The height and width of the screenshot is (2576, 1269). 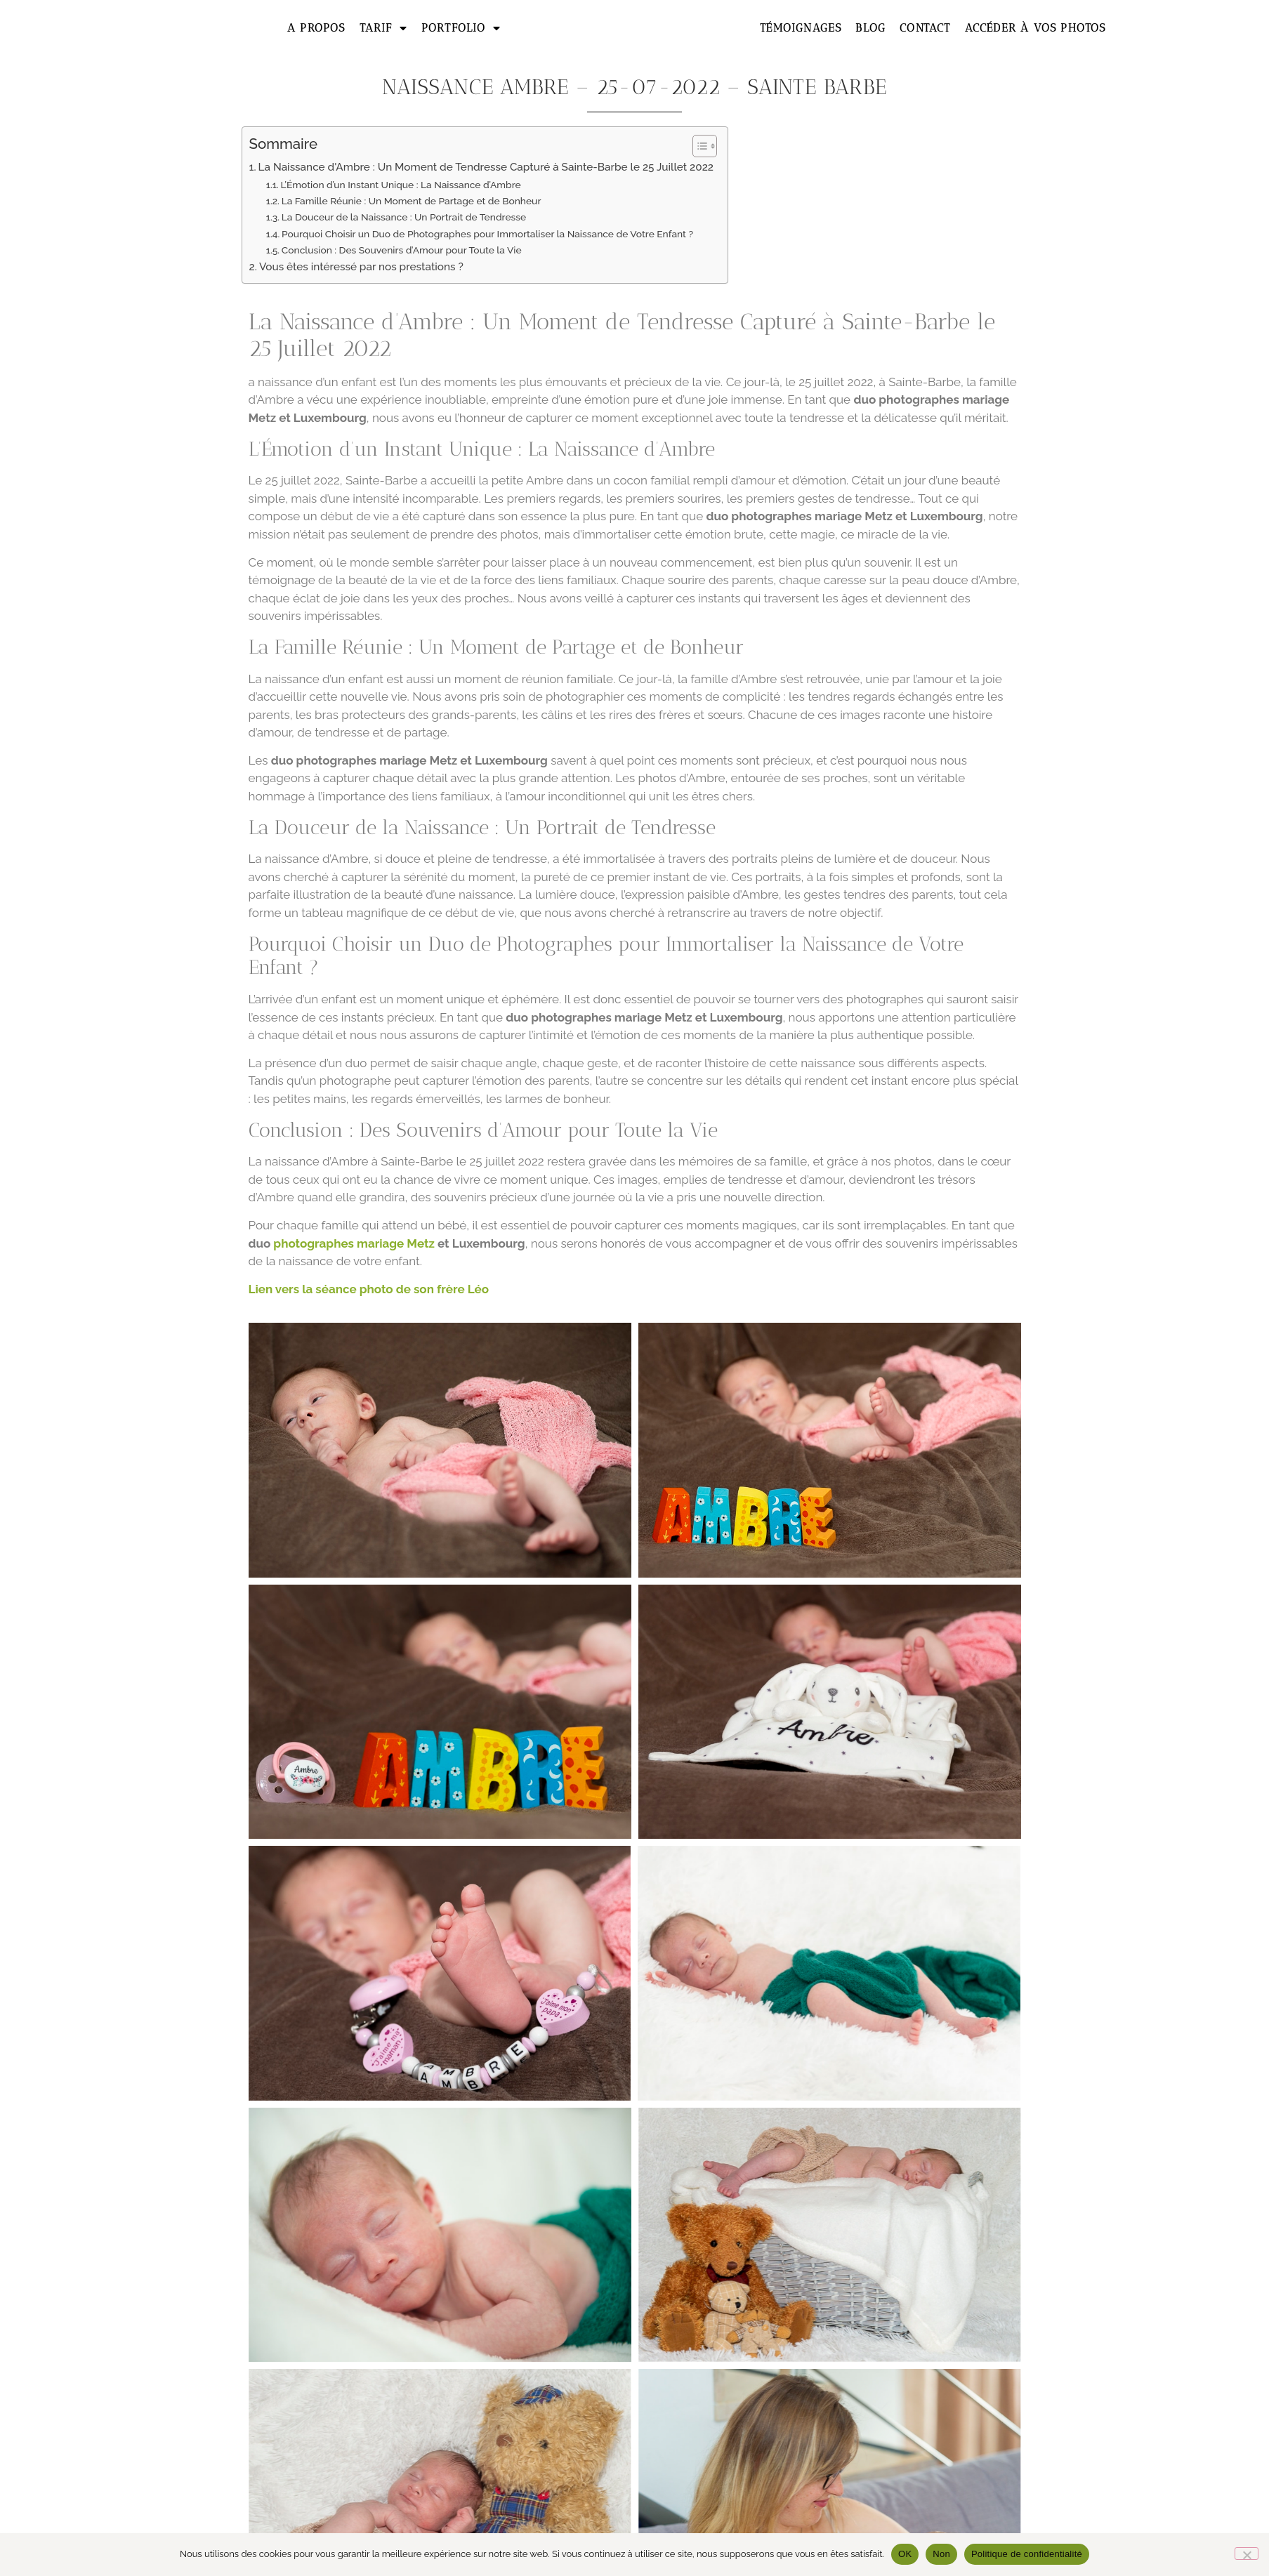 I want to click on Formulaire de contact, so click(x=634, y=2342).